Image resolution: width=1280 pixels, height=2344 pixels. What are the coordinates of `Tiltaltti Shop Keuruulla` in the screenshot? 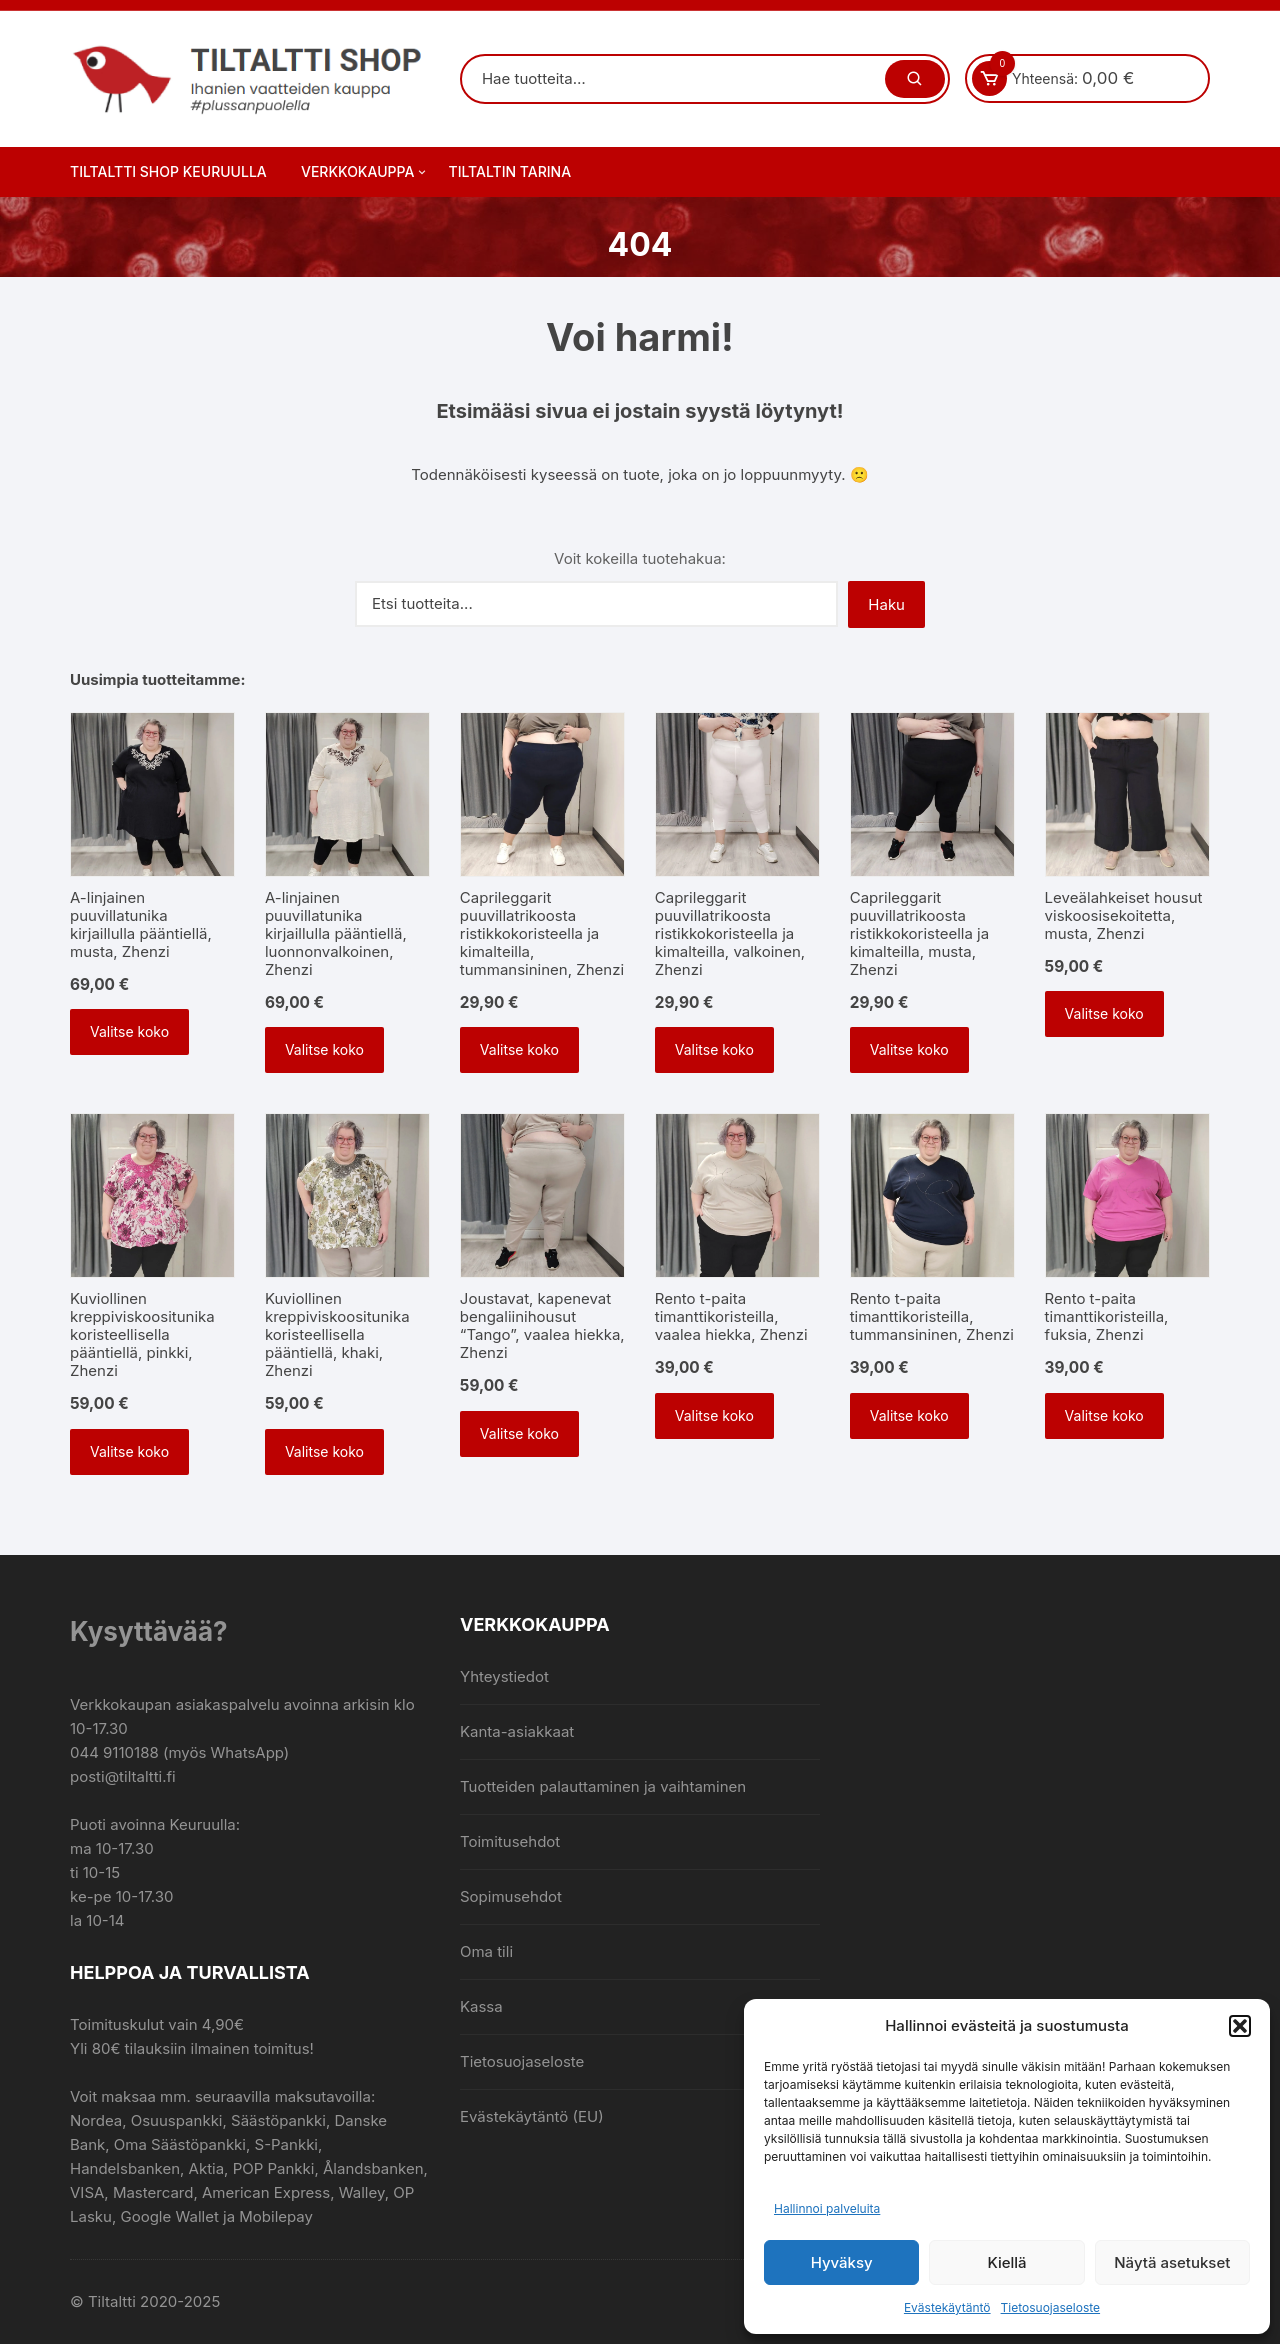 It's located at (168, 171).